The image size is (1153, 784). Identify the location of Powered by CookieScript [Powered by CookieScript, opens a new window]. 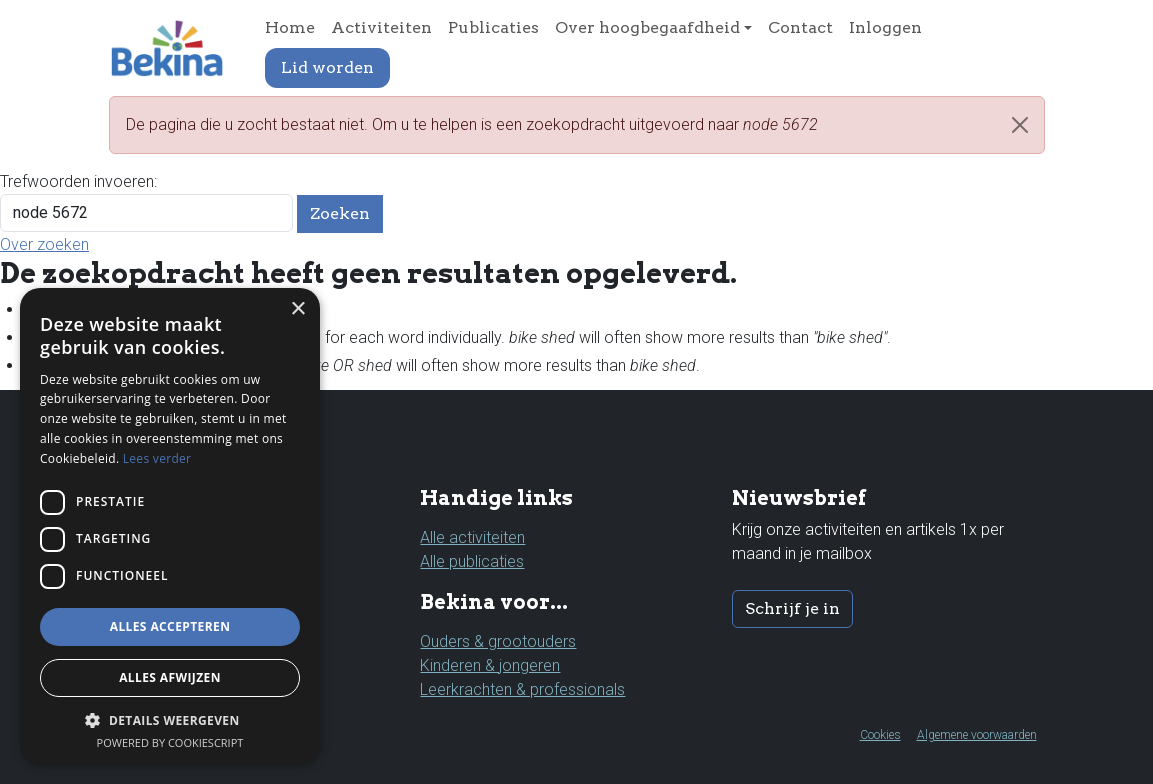
(170, 742).